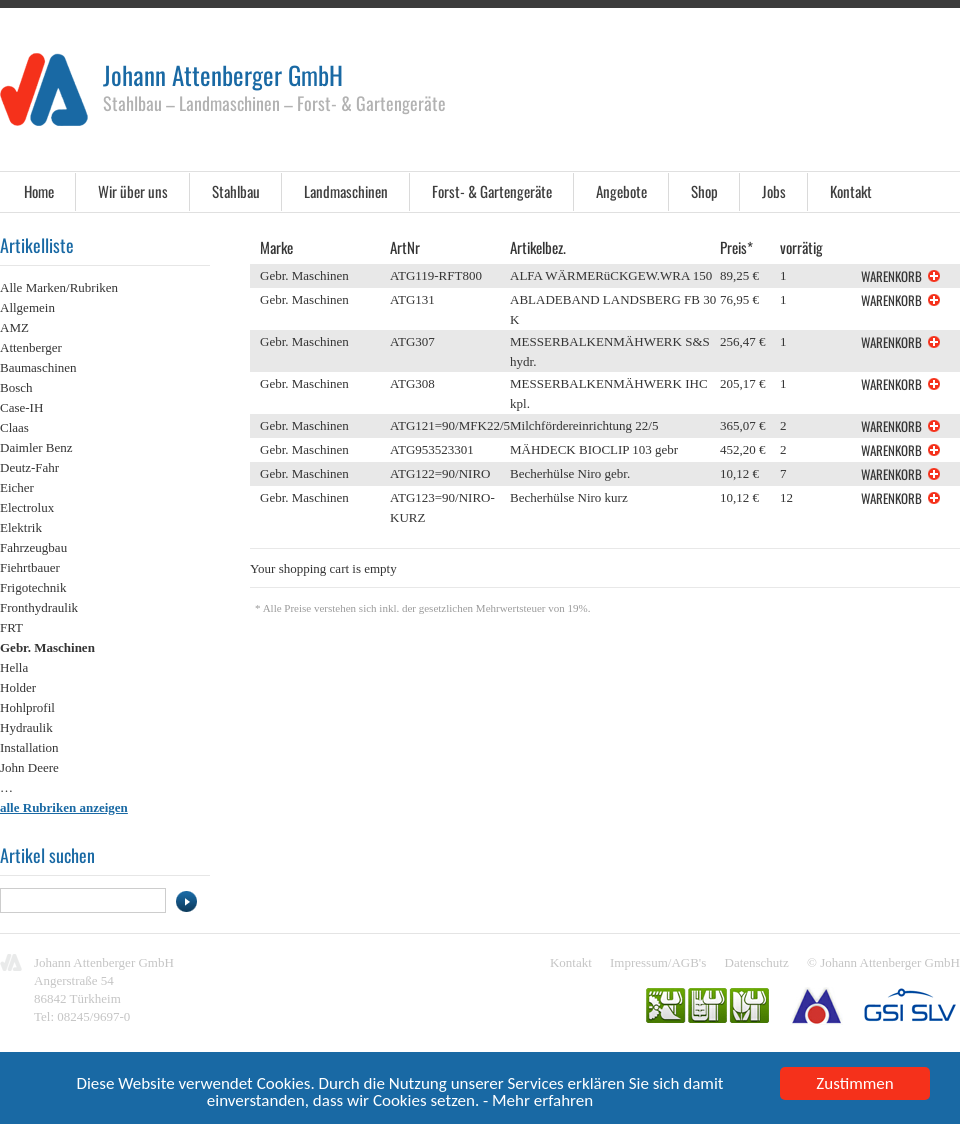 The image size is (960, 1124). What do you see at coordinates (30, 567) in the screenshot?
I see `Fiehrtbauer` at bounding box center [30, 567].